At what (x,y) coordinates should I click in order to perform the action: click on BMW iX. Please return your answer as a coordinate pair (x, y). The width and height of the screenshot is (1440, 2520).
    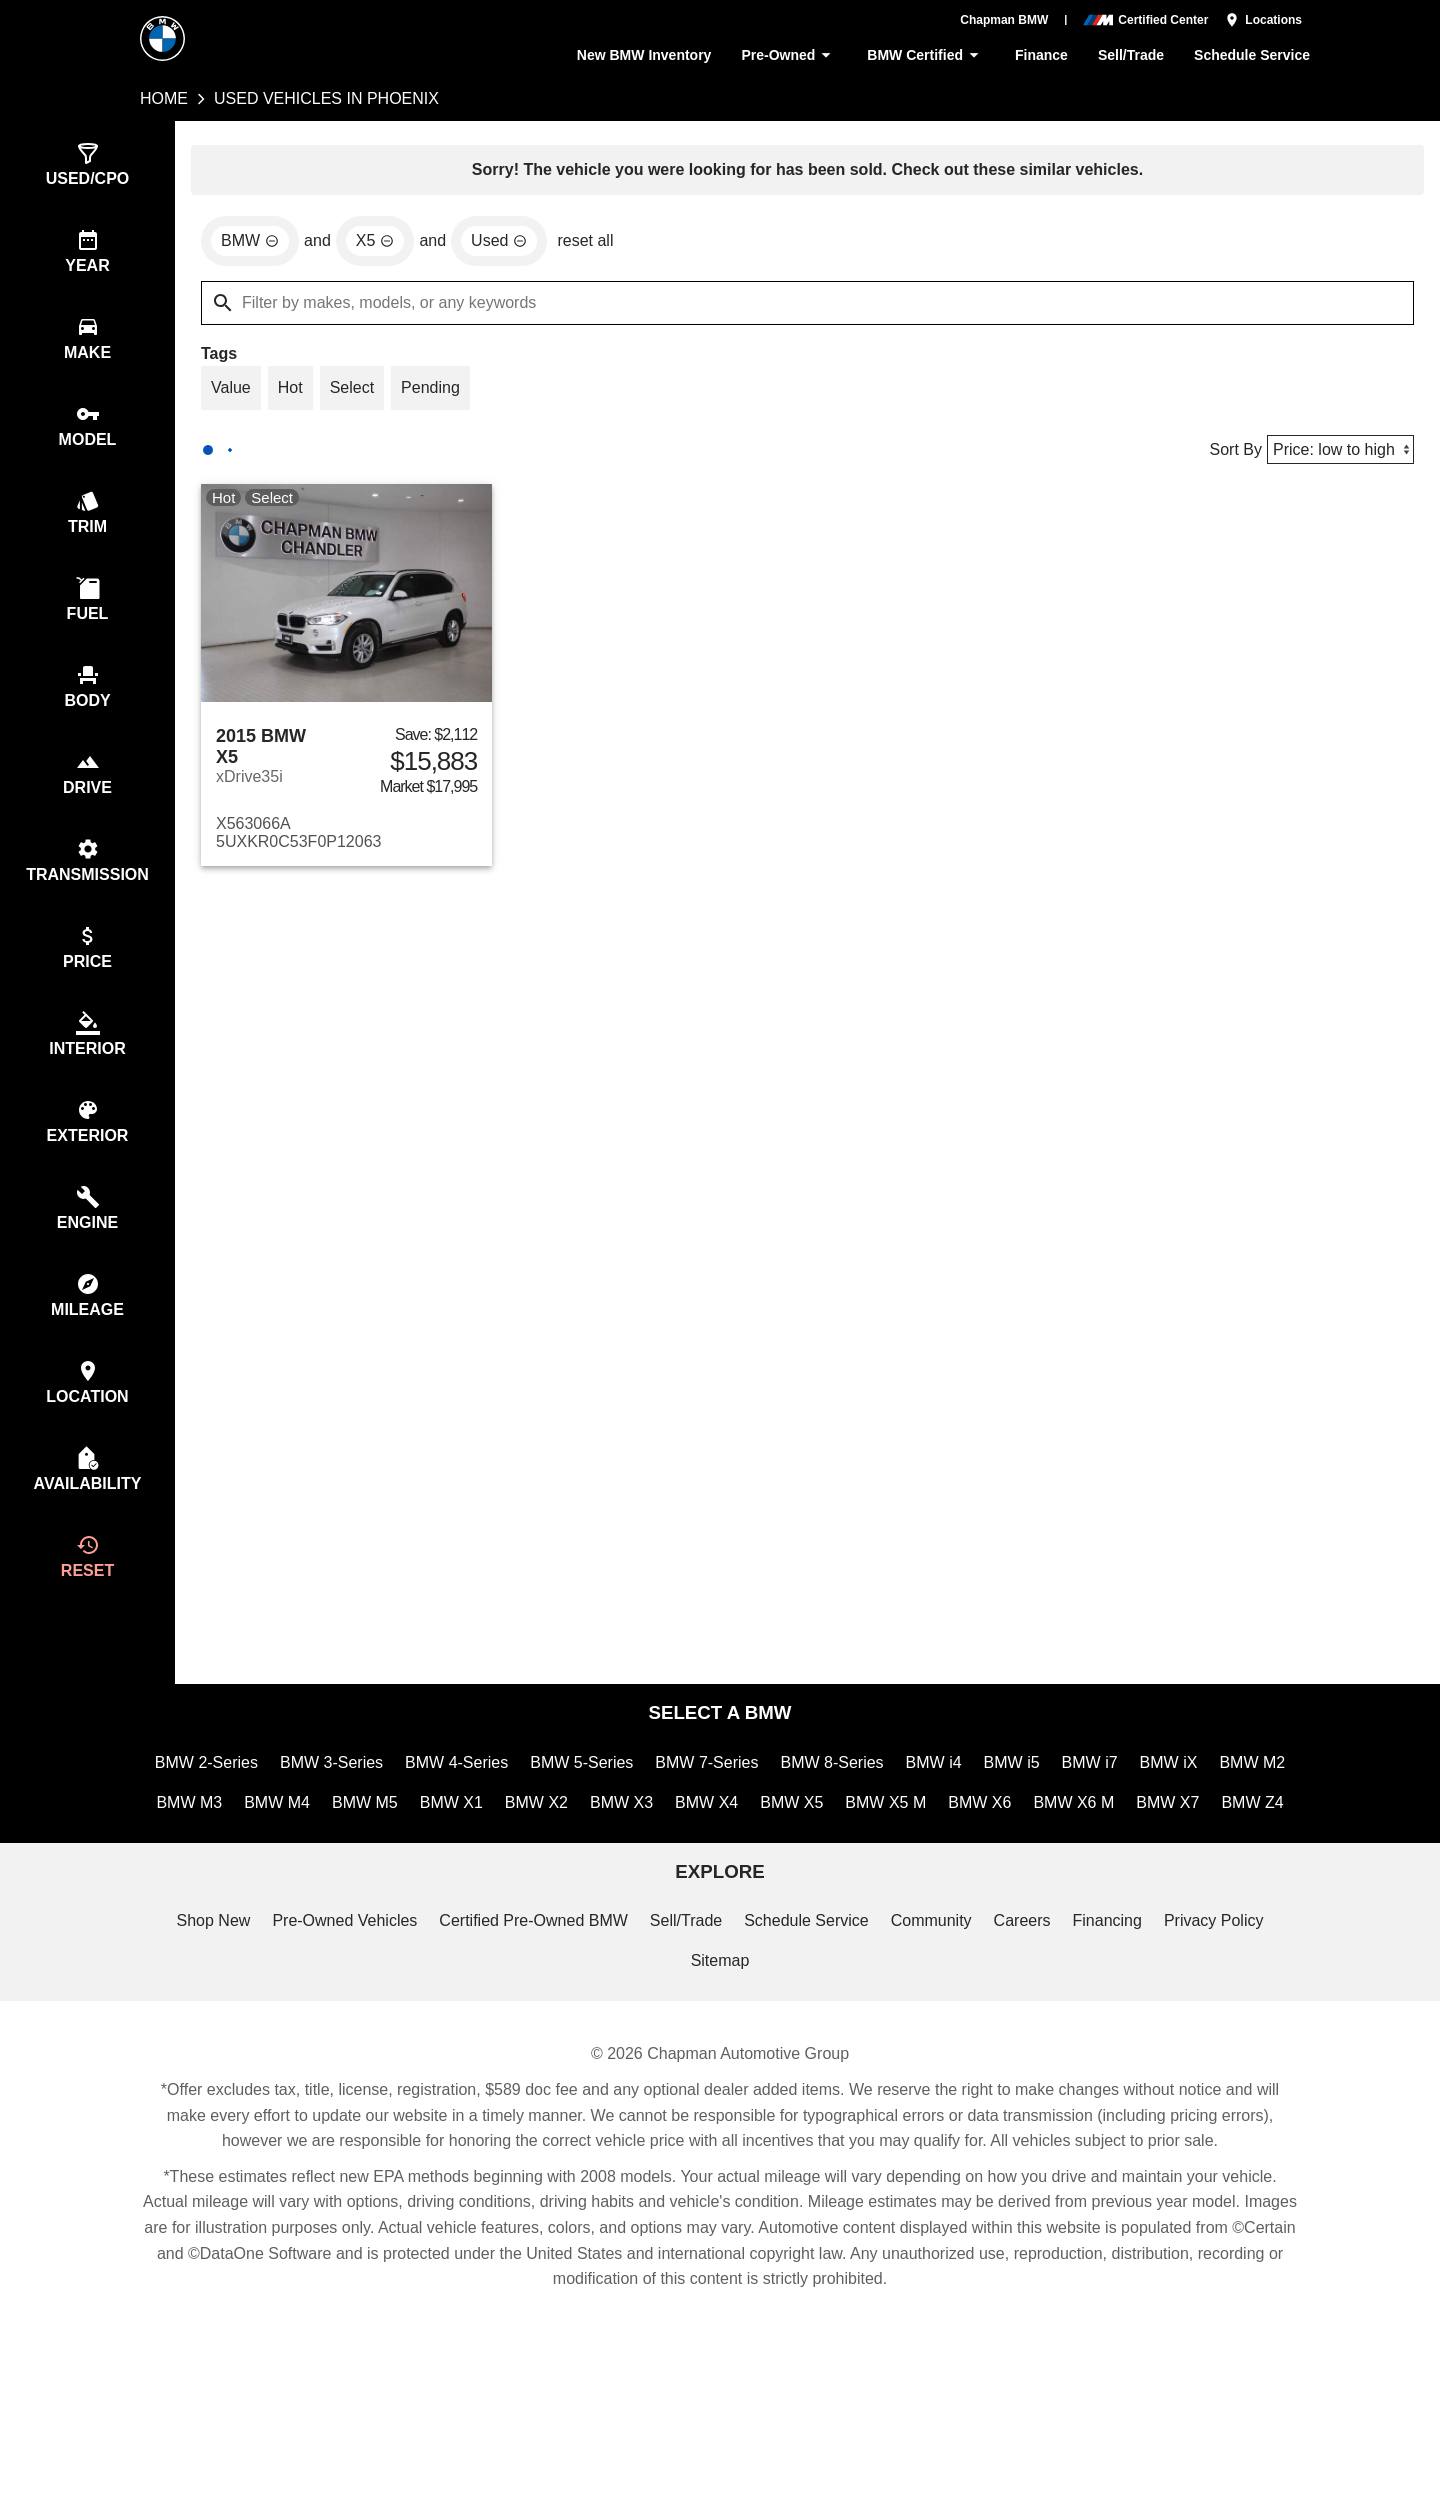
    Looking at the image, I should click on (1223, 1815).